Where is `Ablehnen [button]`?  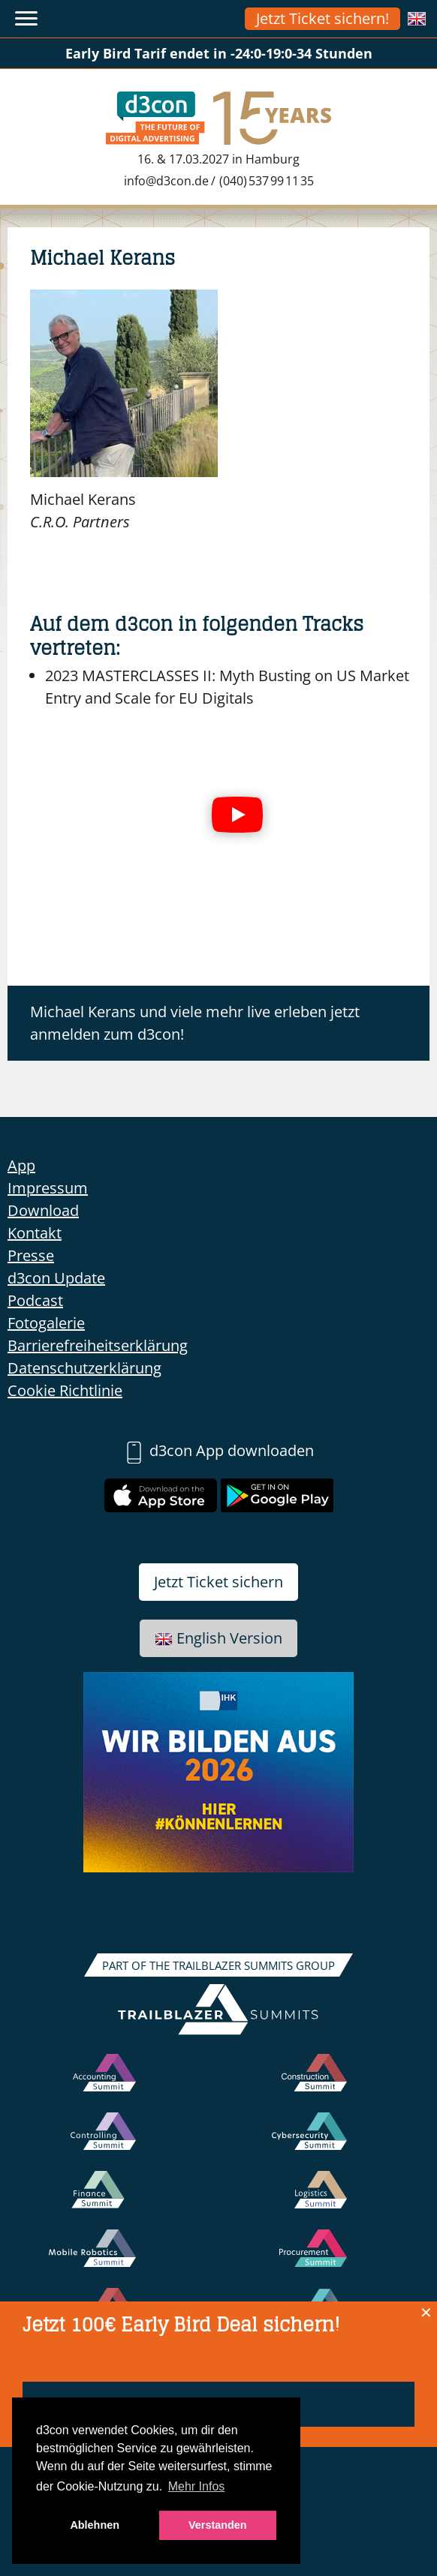
Ablehnen [button] is located at coordinates (94, 2525).